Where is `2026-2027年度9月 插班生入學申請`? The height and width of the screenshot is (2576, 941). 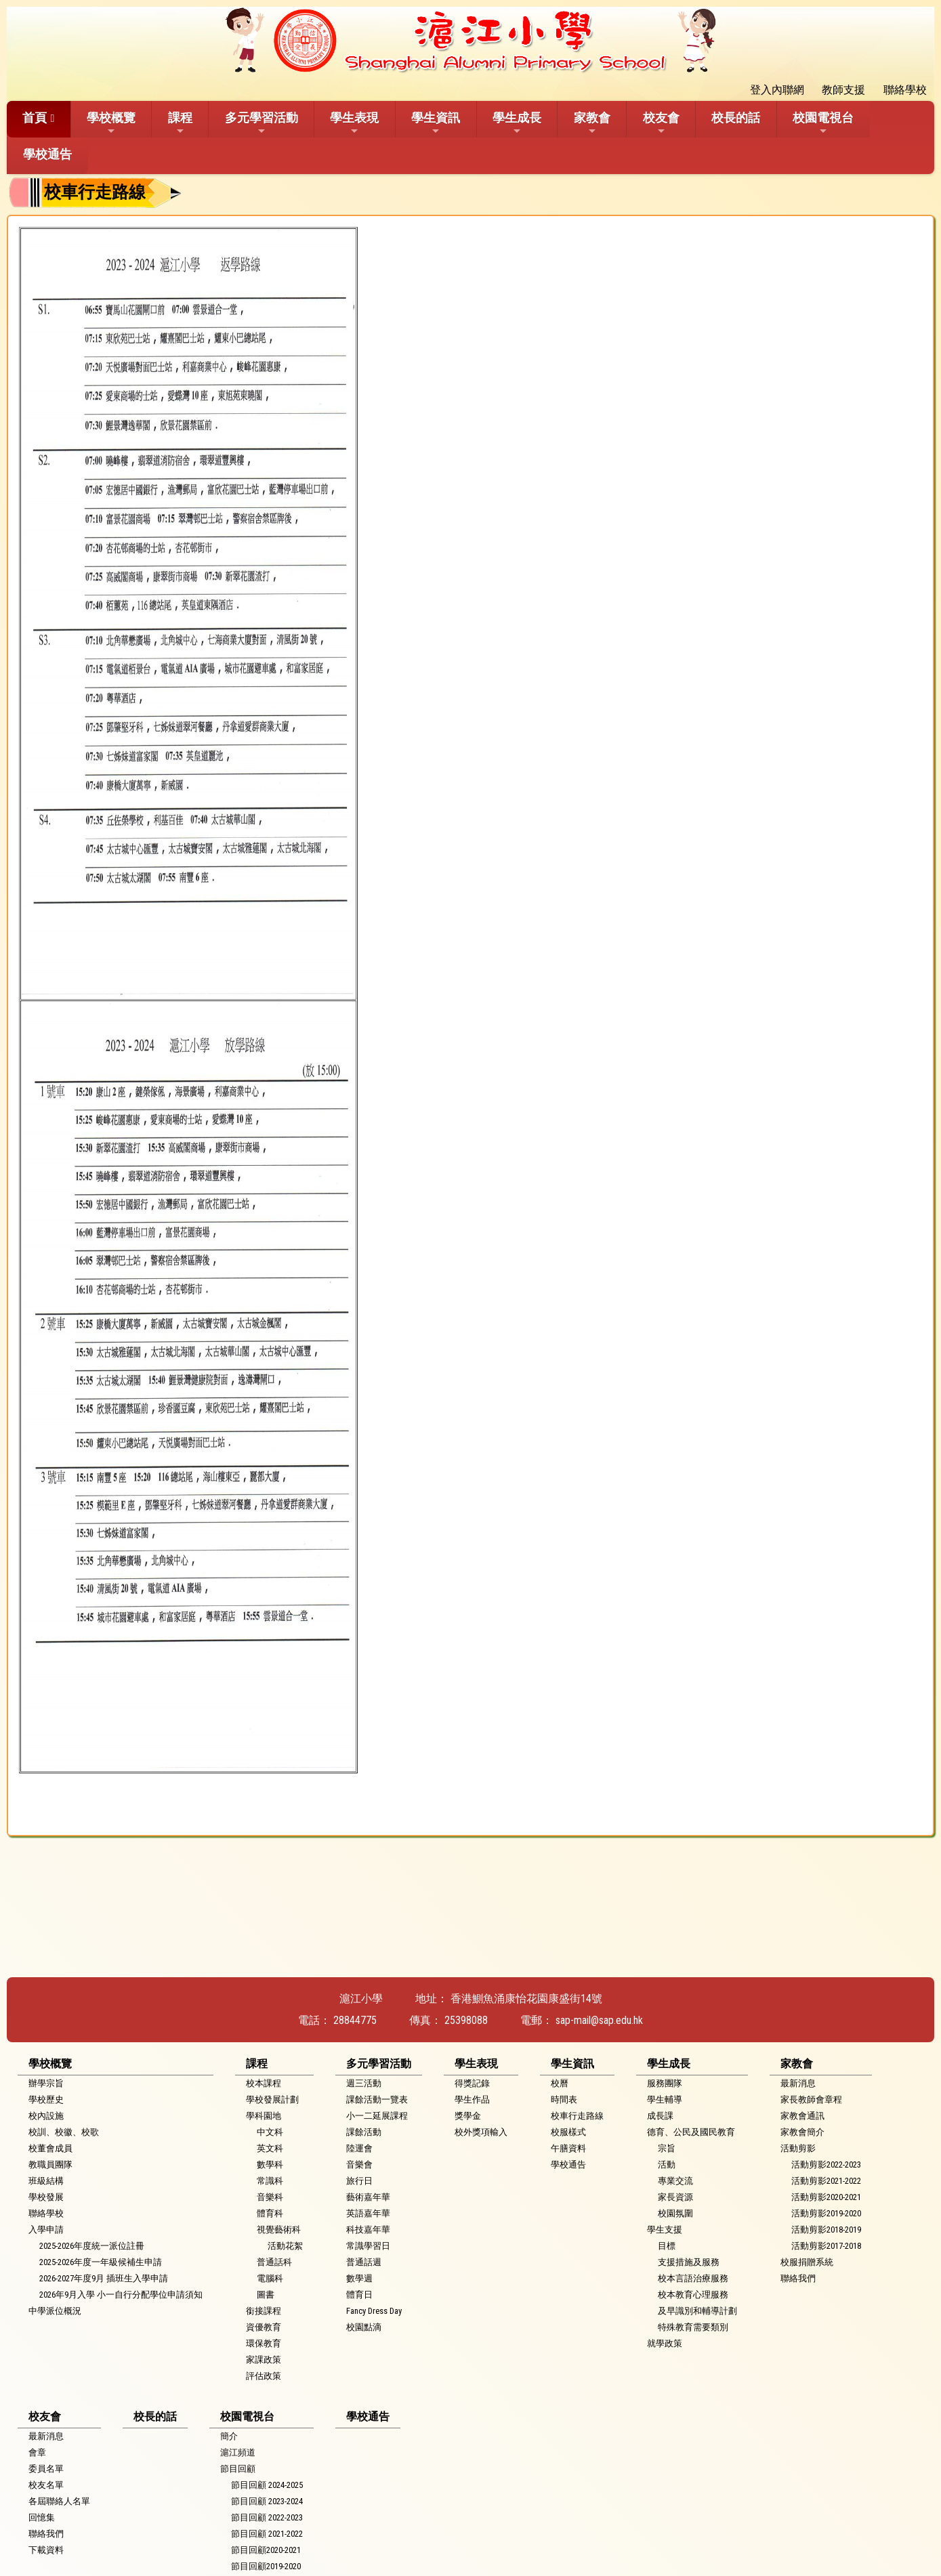
2026-2027年度9月 插班生入學申請 is located at coordinates (103, 2278).